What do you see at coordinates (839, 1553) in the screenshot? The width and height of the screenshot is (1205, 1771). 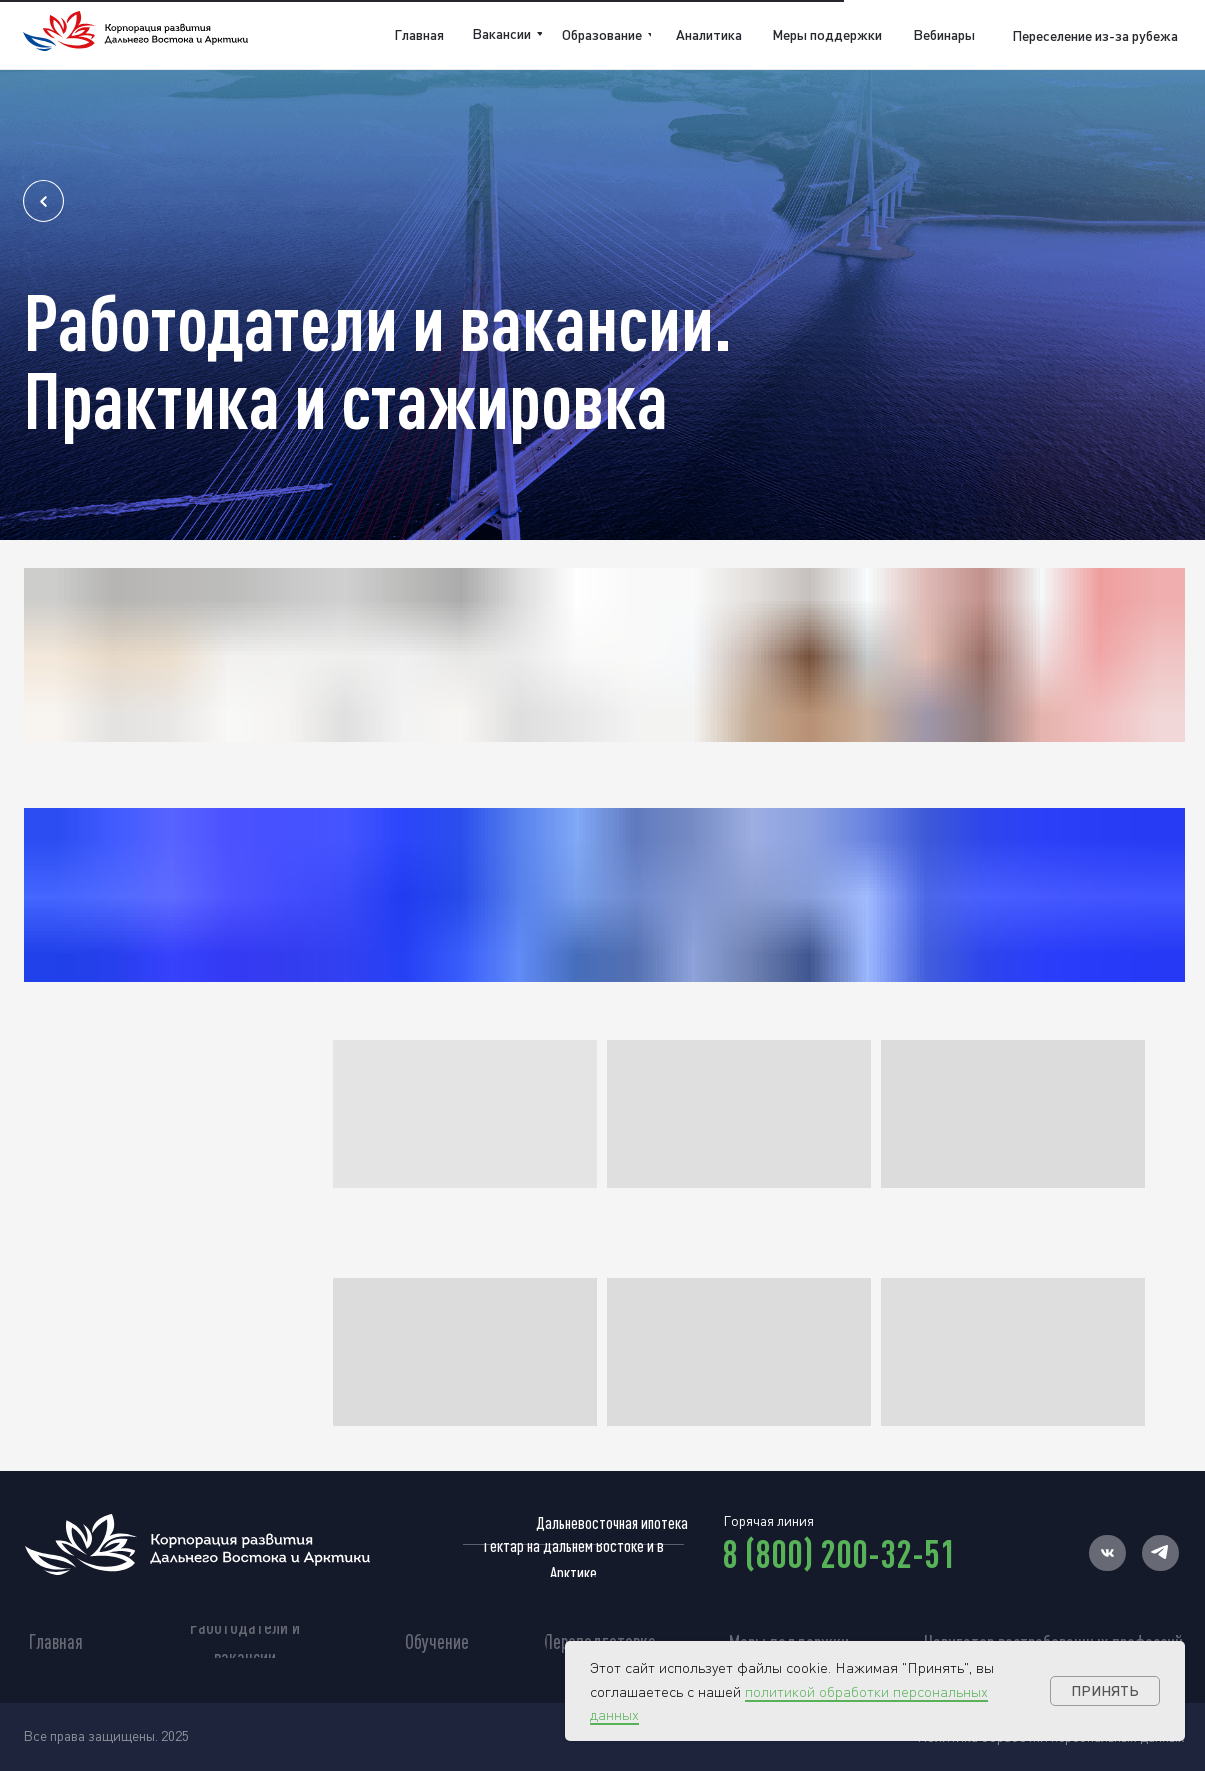 I see `8 (800) 200-32-51` at bounding box center [839, 1553].